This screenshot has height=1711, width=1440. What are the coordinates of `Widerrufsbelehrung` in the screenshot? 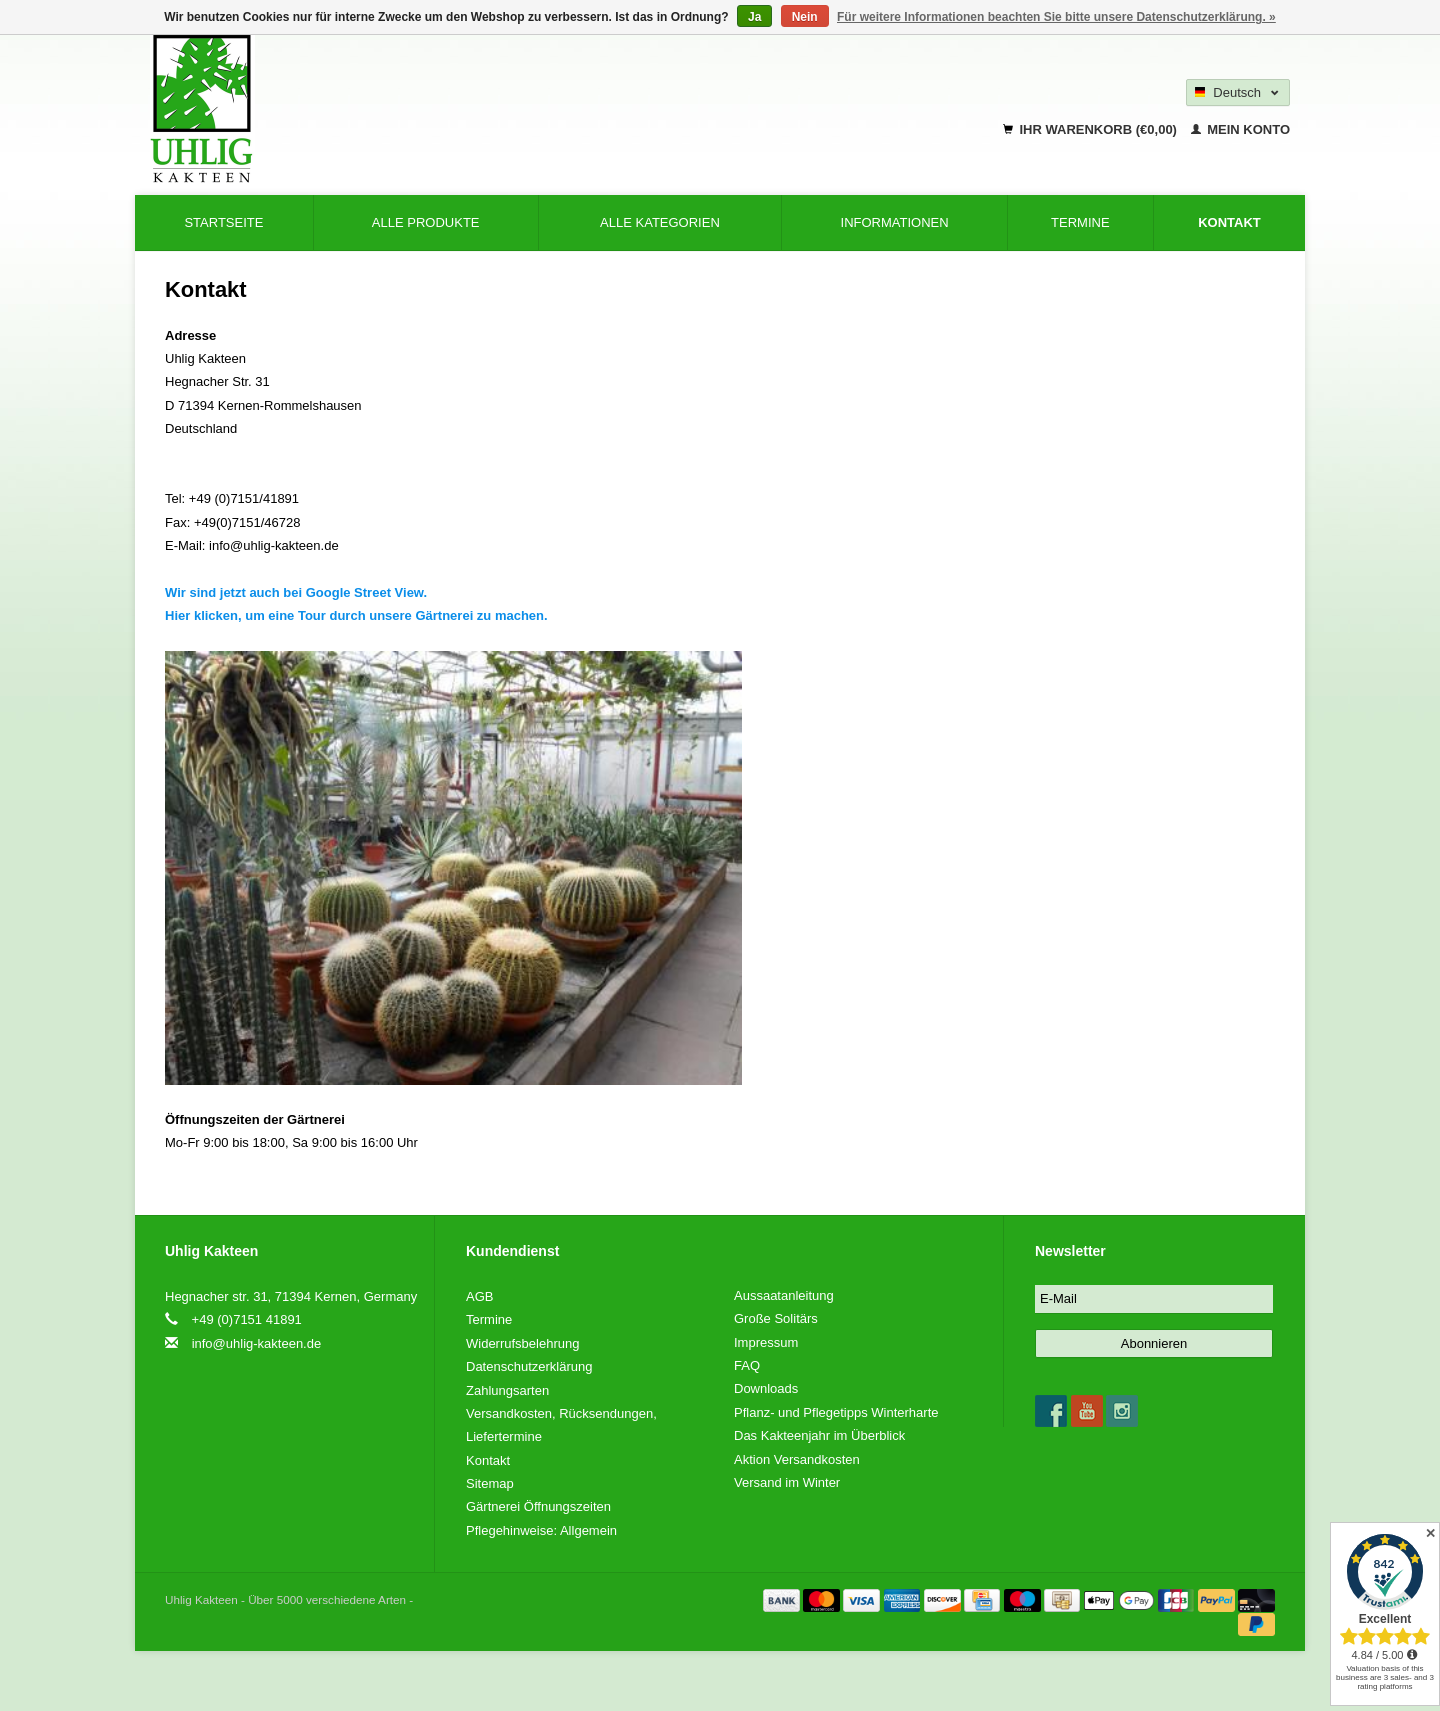 It's located at (522, 1343).